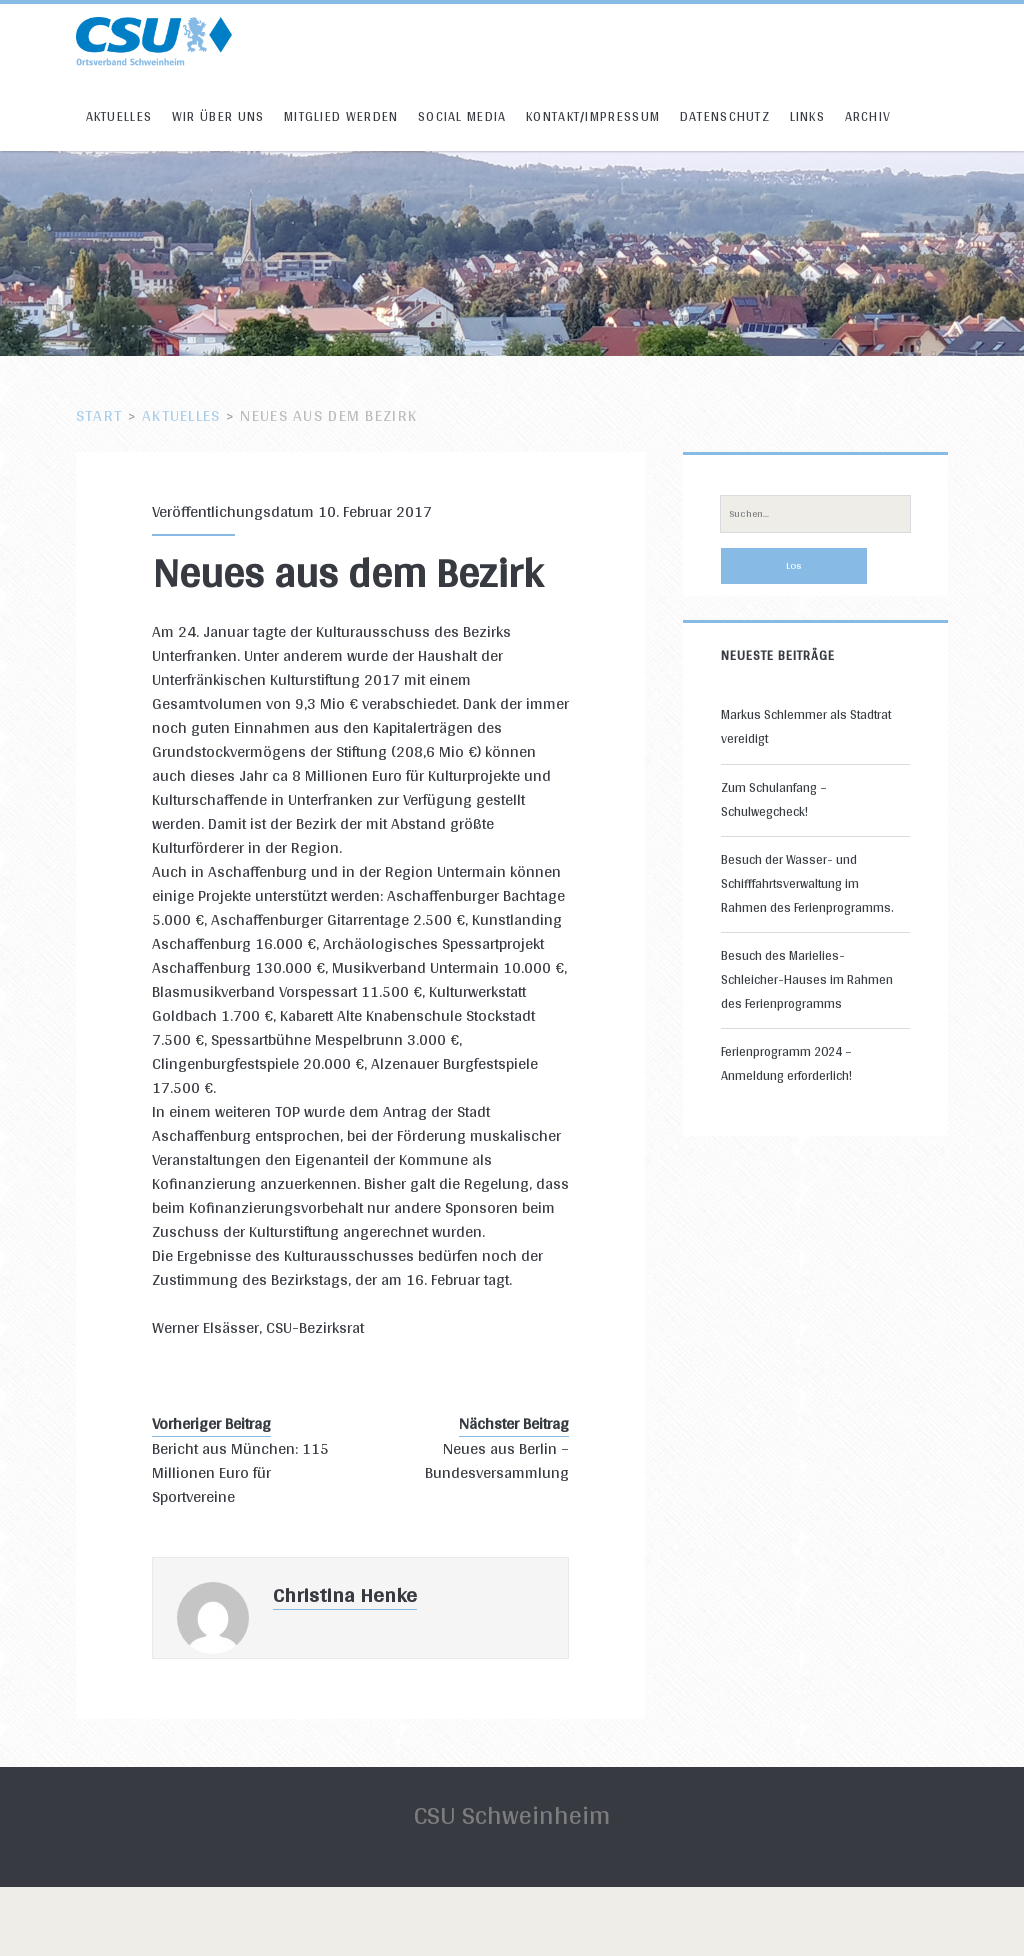 This screenshot has width=1024, height=1956. What do you see at coordinates (99, 415) in the screenshot?
I see `Start` at bounding box center [99, 415].